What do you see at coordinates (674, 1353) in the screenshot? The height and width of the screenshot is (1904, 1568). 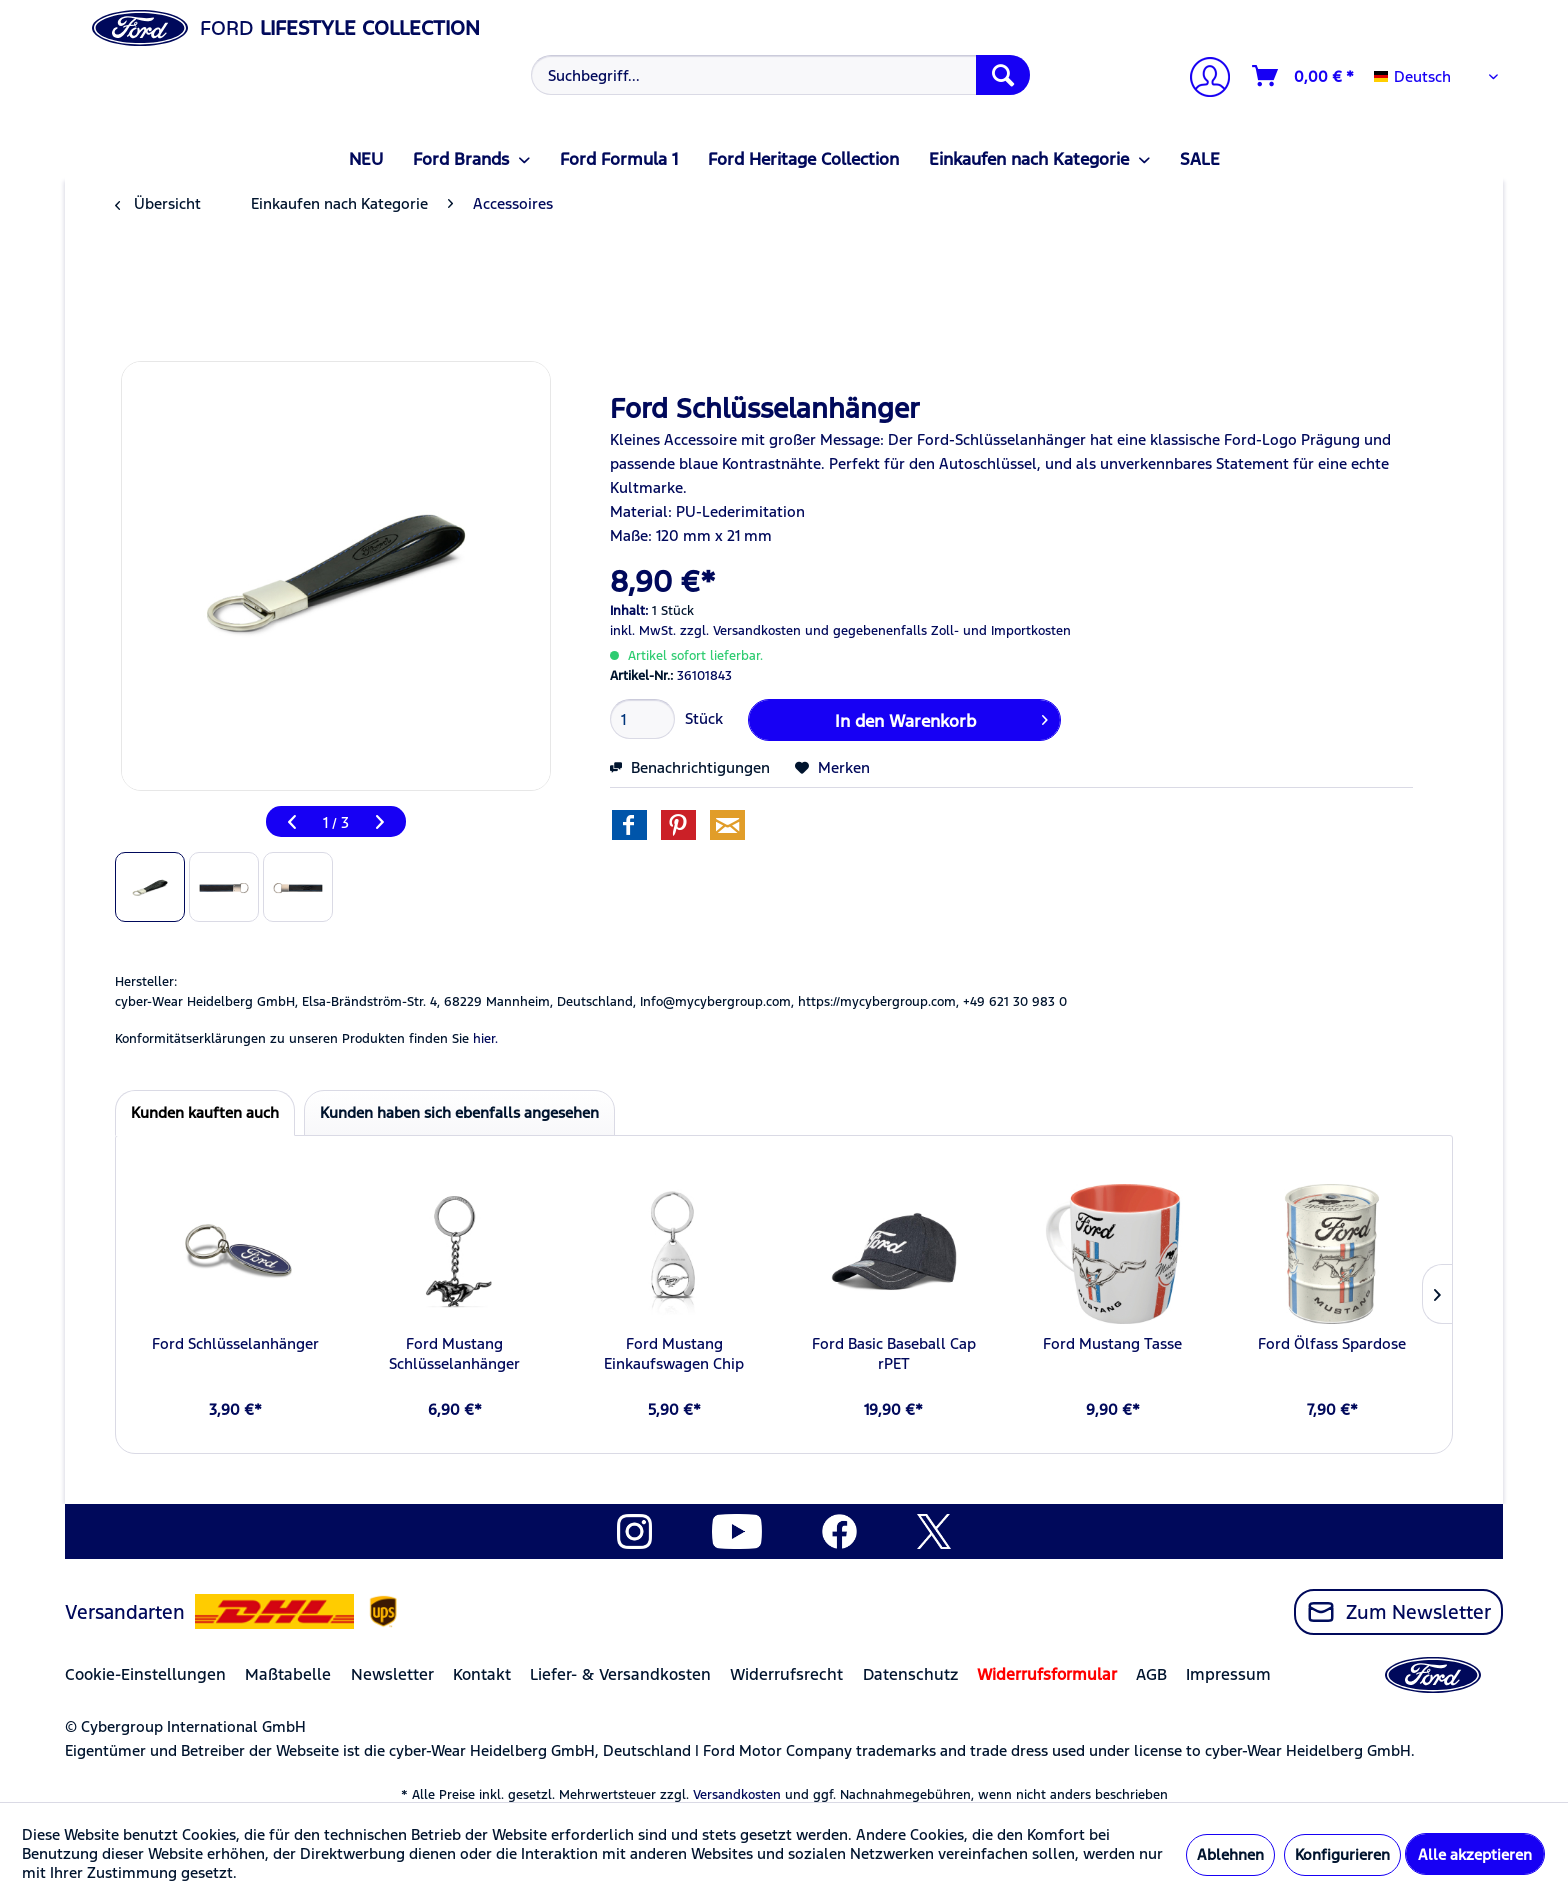 I see `Ford Mustang Einkaufswagen Chip` at bounding box center [674, 1353].